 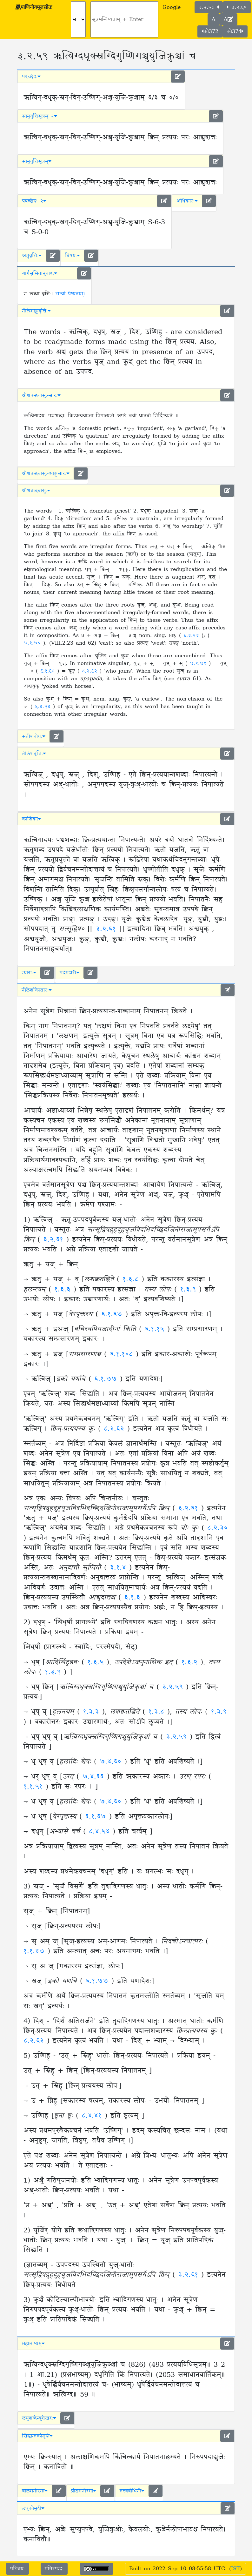 I want to click on ६.१.७७, so click(x=107, y=1379).